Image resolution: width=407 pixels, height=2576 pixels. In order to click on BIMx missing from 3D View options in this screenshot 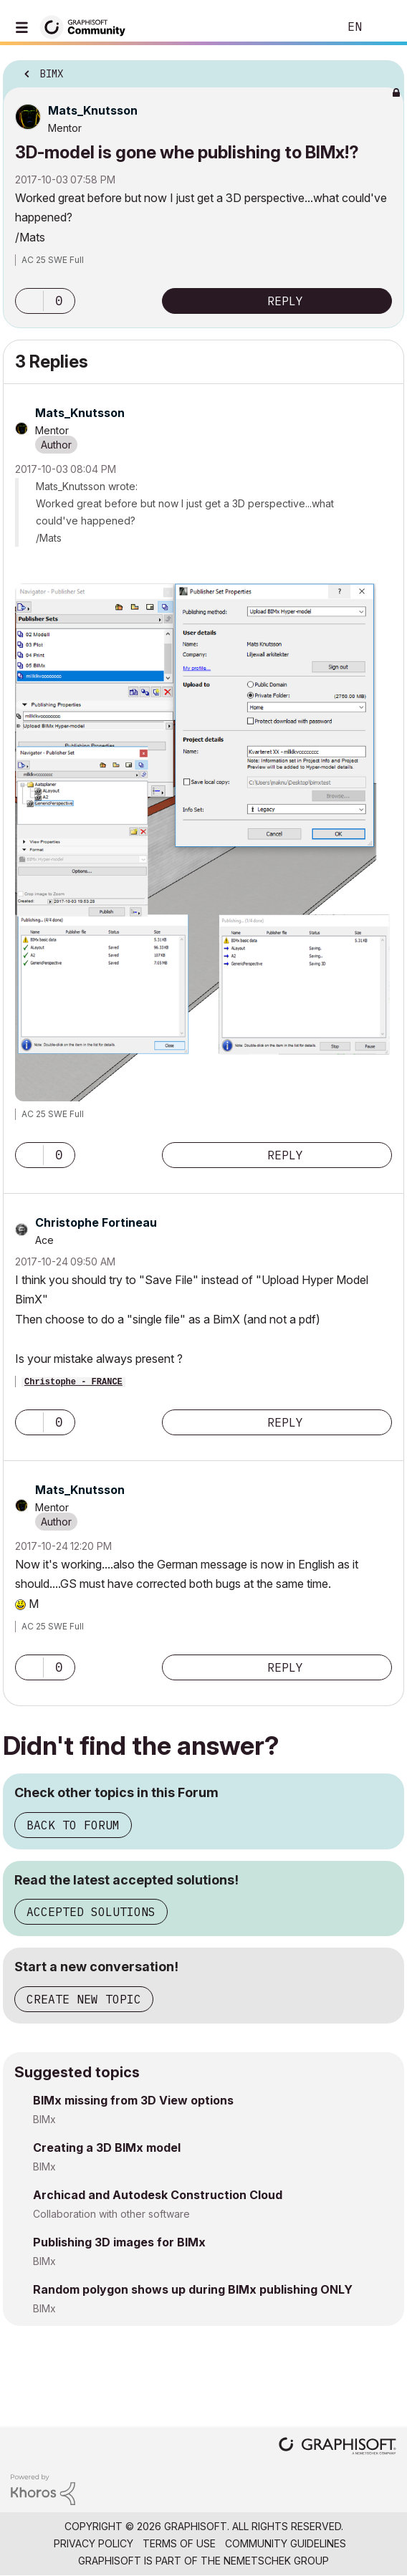, I will do `click(133, 2100)`.